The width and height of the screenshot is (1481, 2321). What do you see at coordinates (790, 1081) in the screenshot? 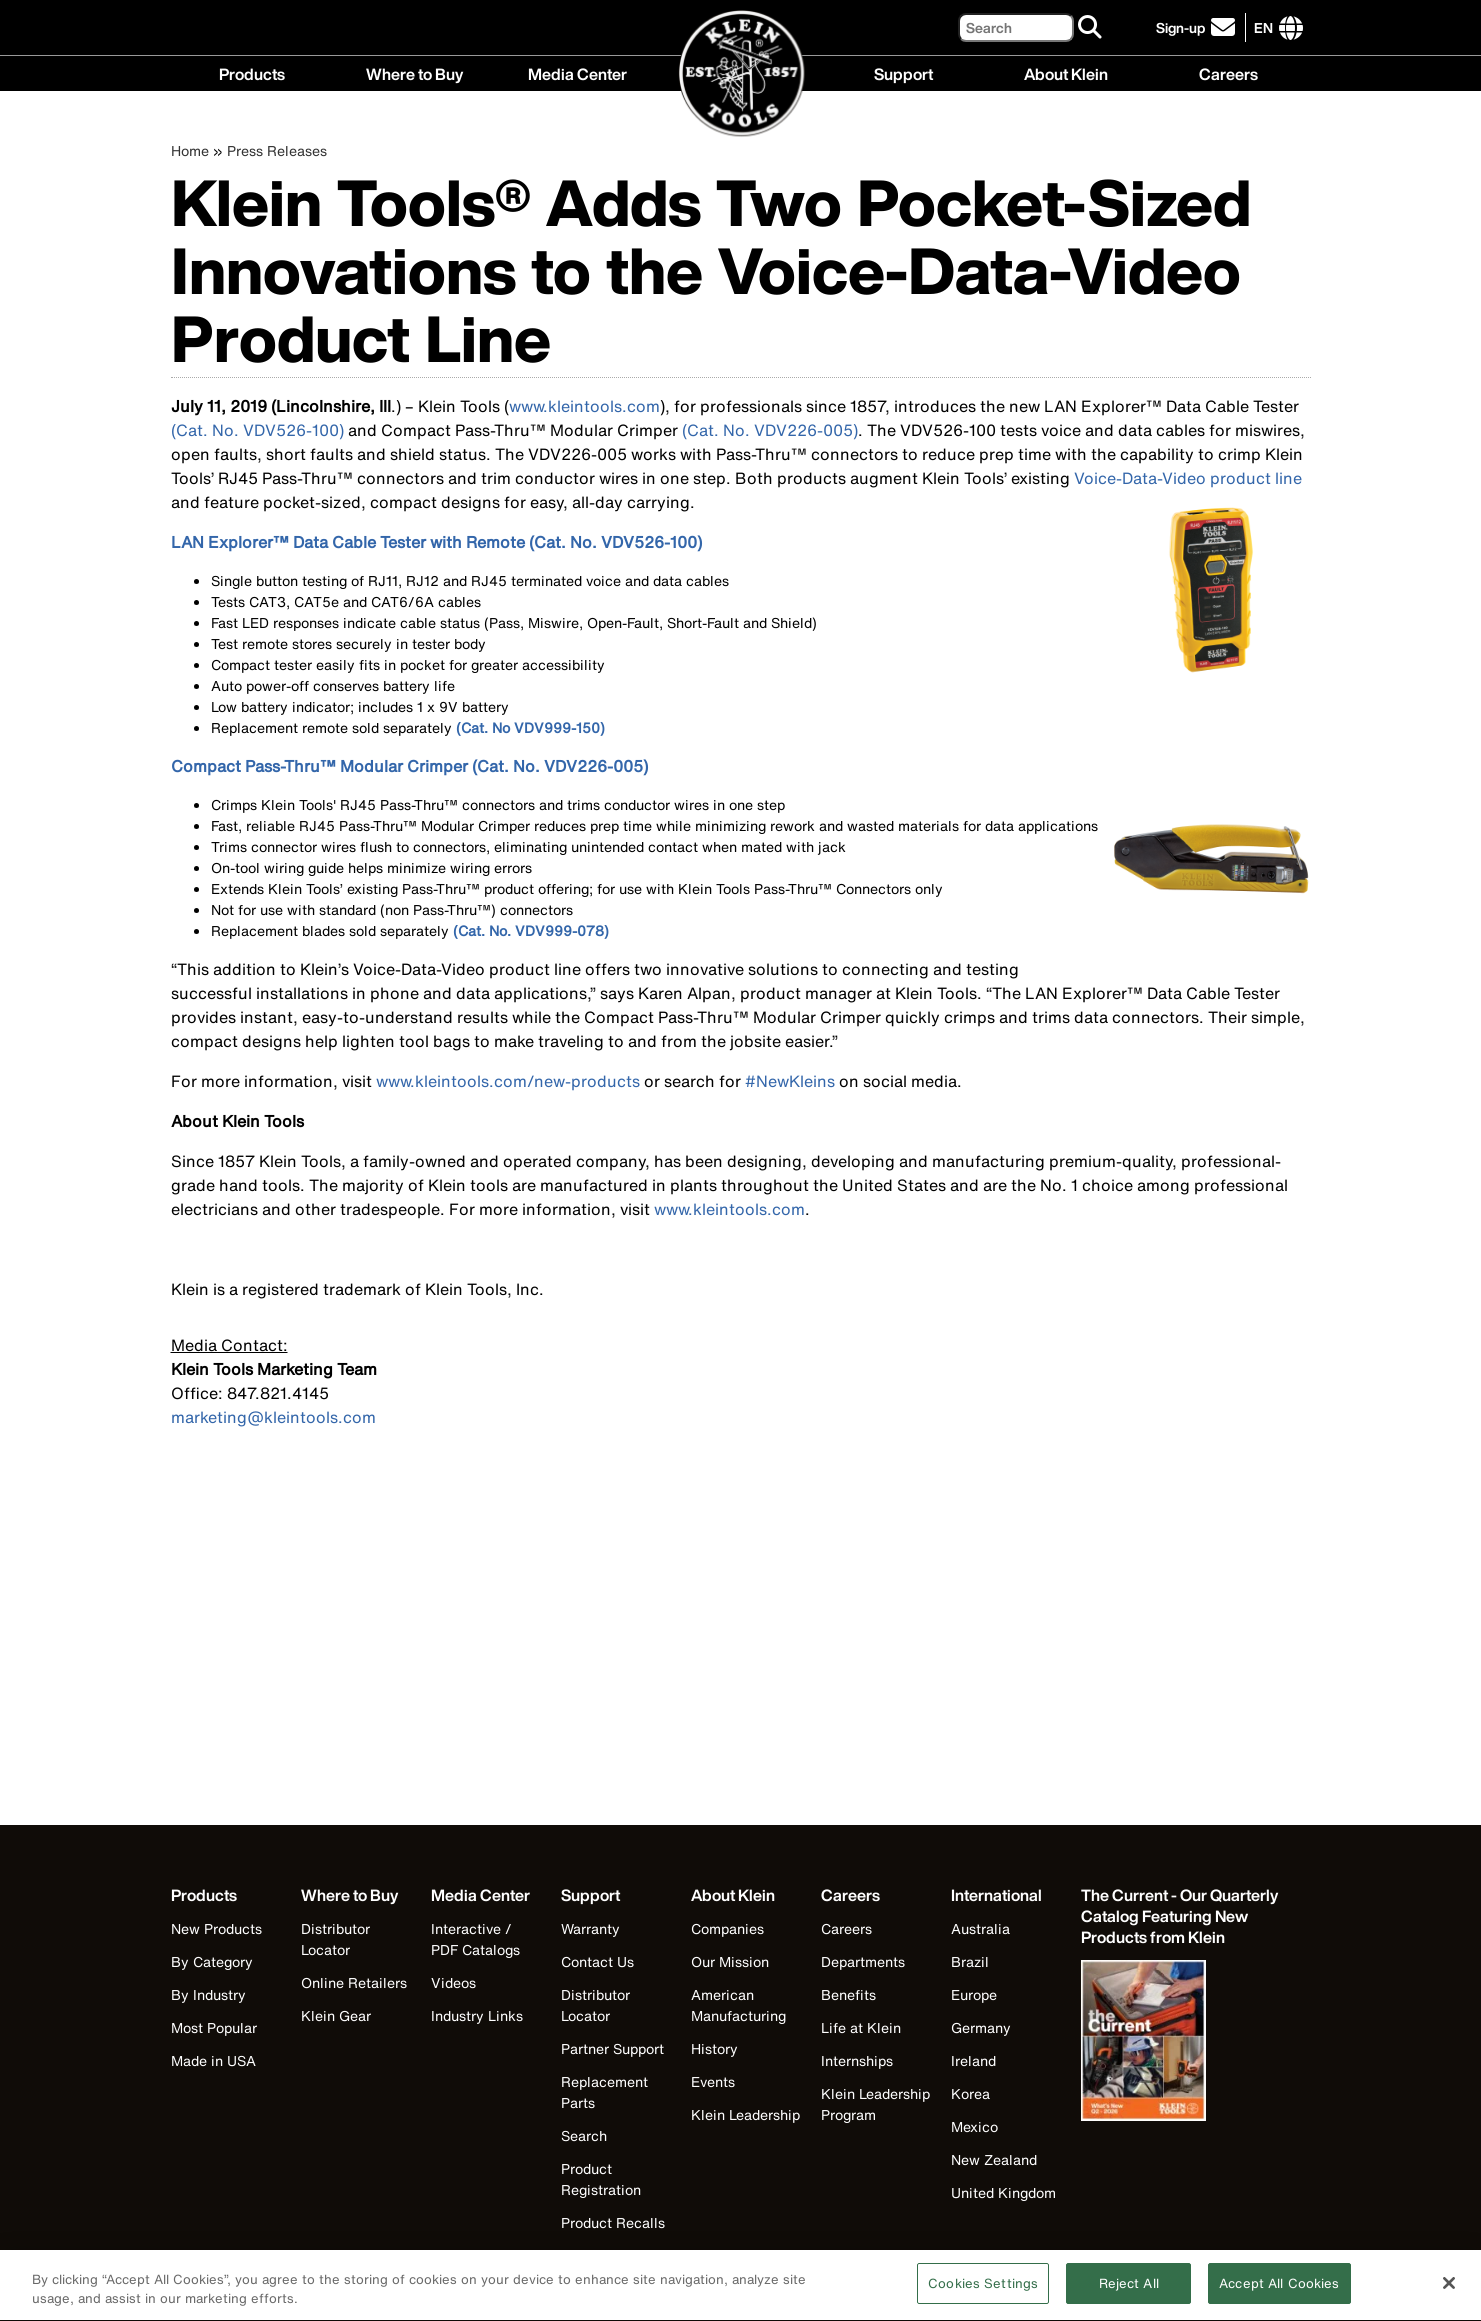
I see `#NewKleins` at bounding box center [790, 1081].